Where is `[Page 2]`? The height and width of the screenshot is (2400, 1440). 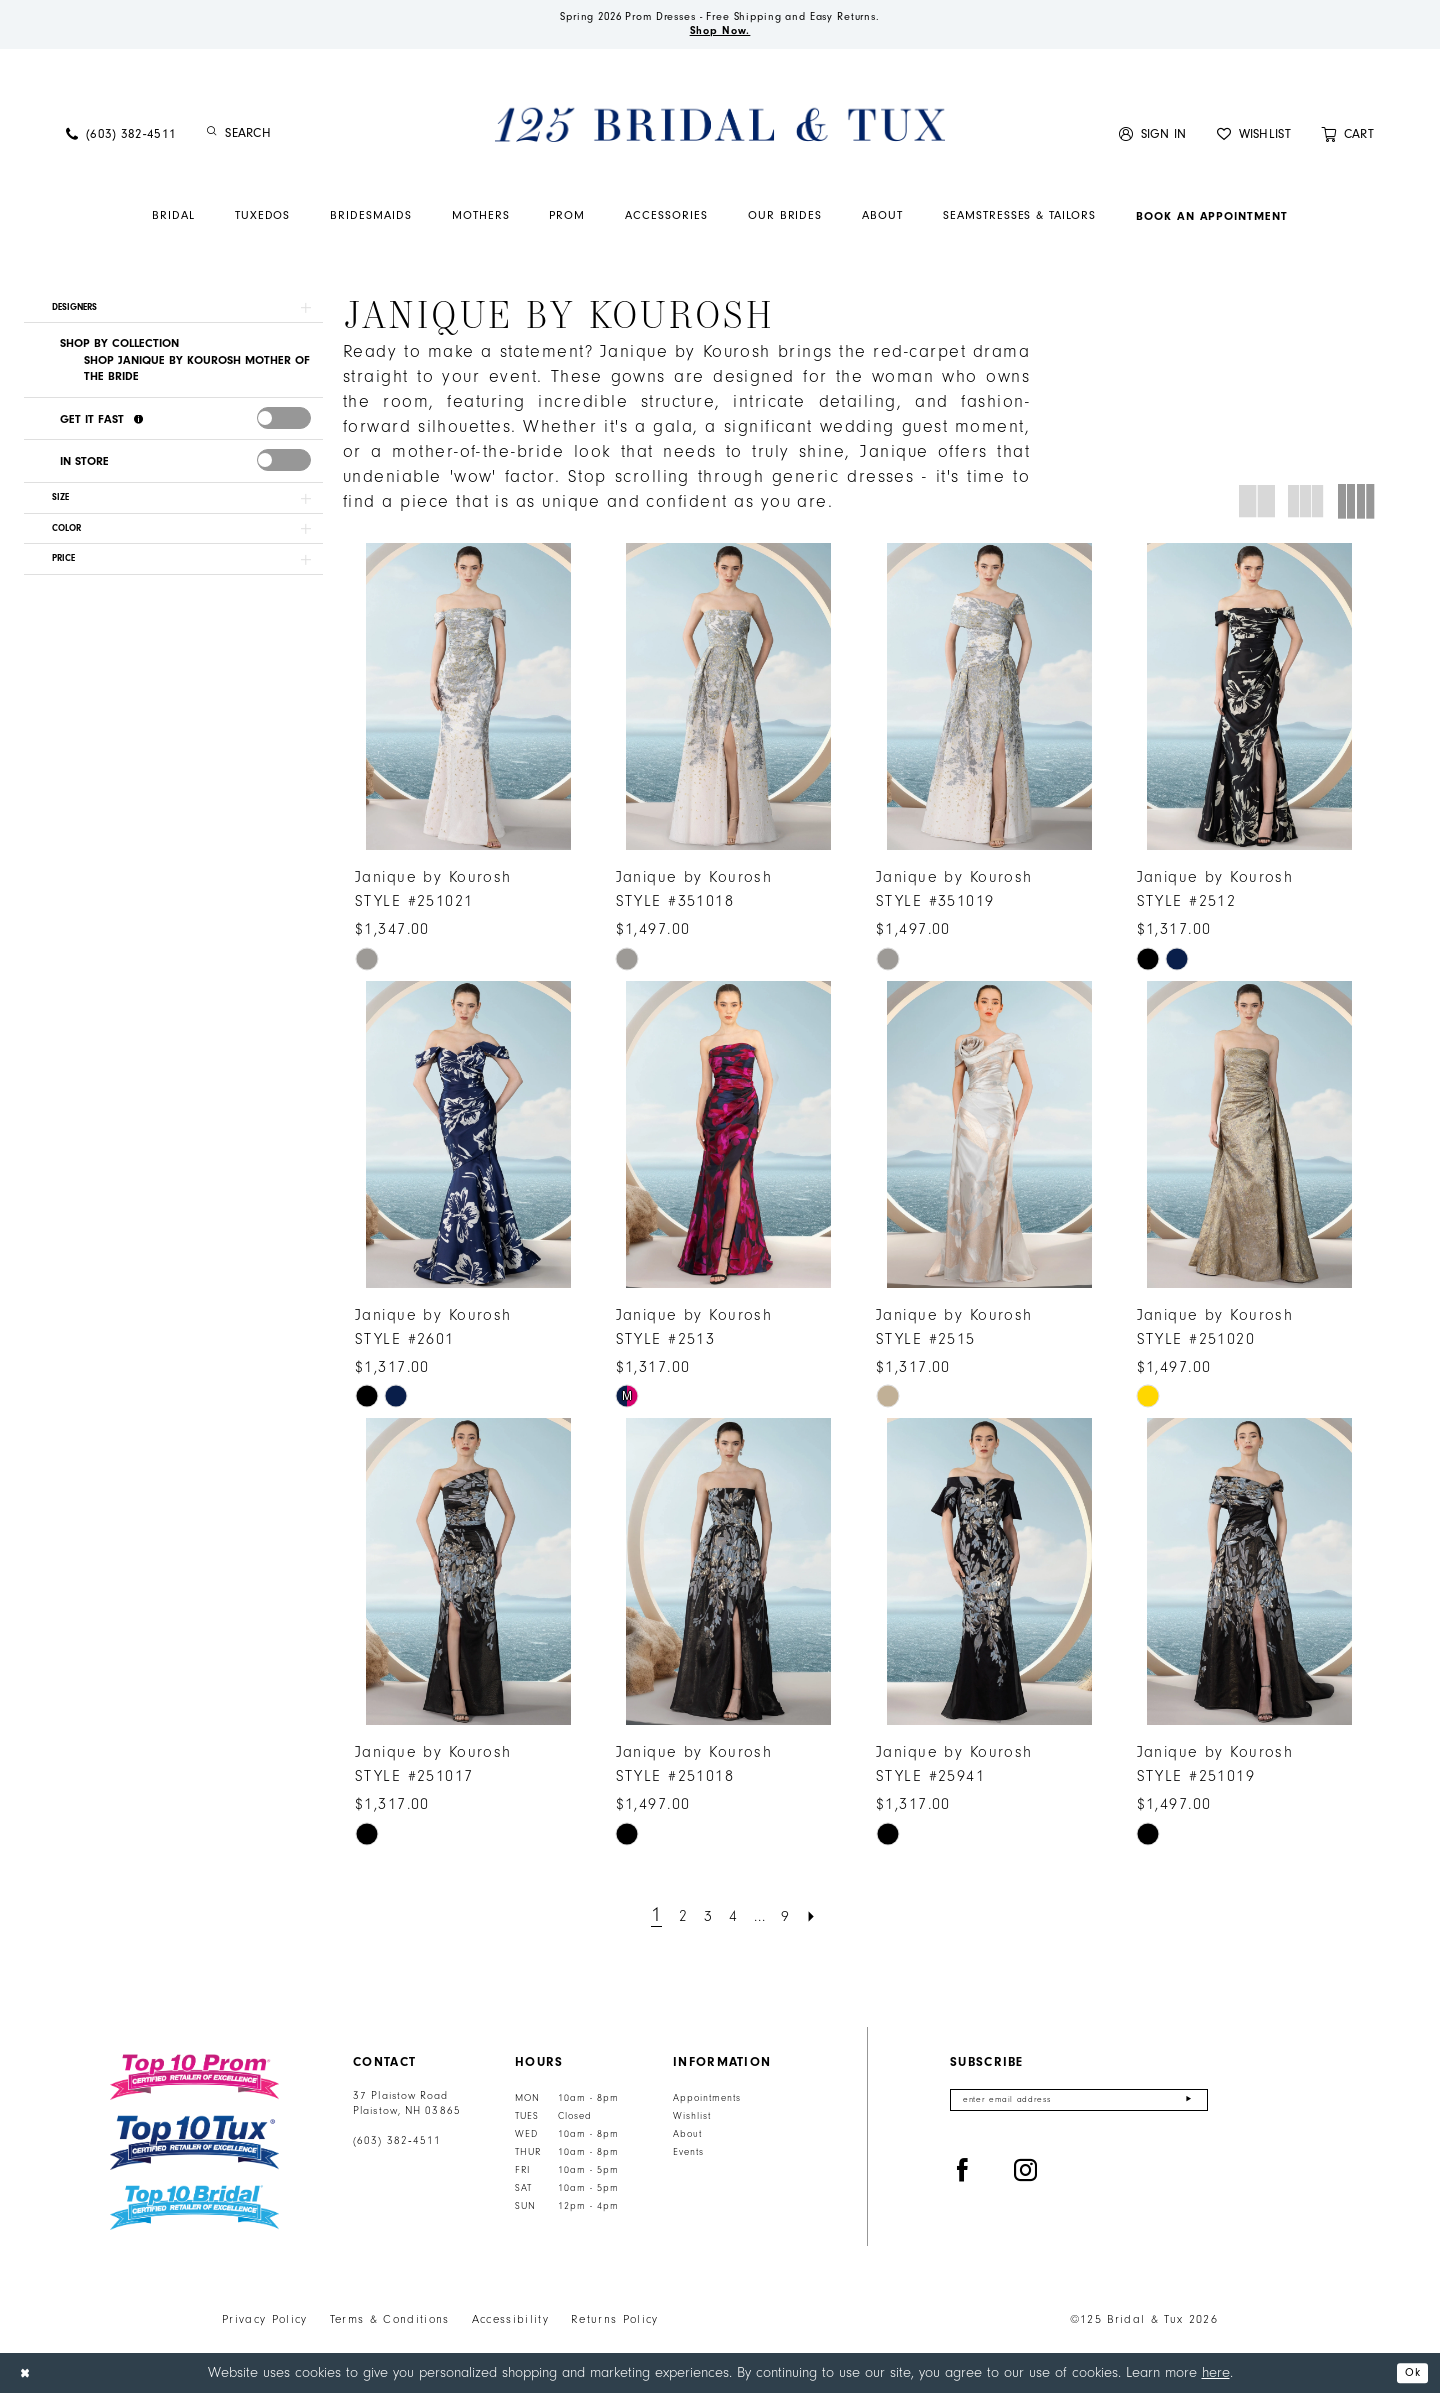 [Page 2] is located at coordinates (673, 1922).